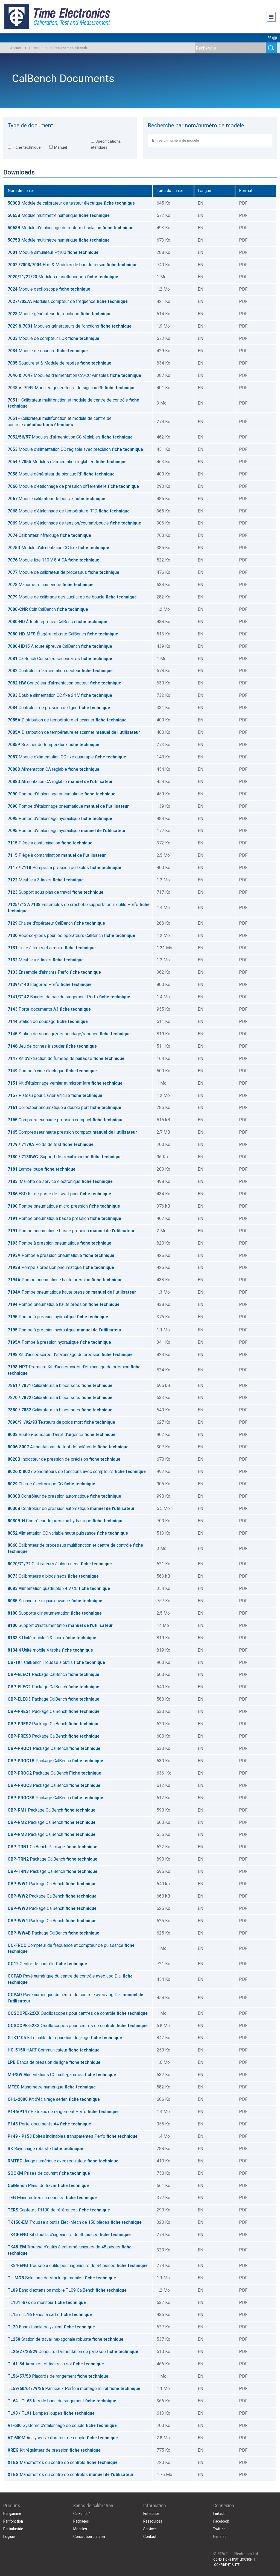 This screenshot has height=2576, width=280. What do you see at coordinates (57, 621) in the screenshot?
I see `À toute épreuve CalBench` at bounding box center [57, 621].